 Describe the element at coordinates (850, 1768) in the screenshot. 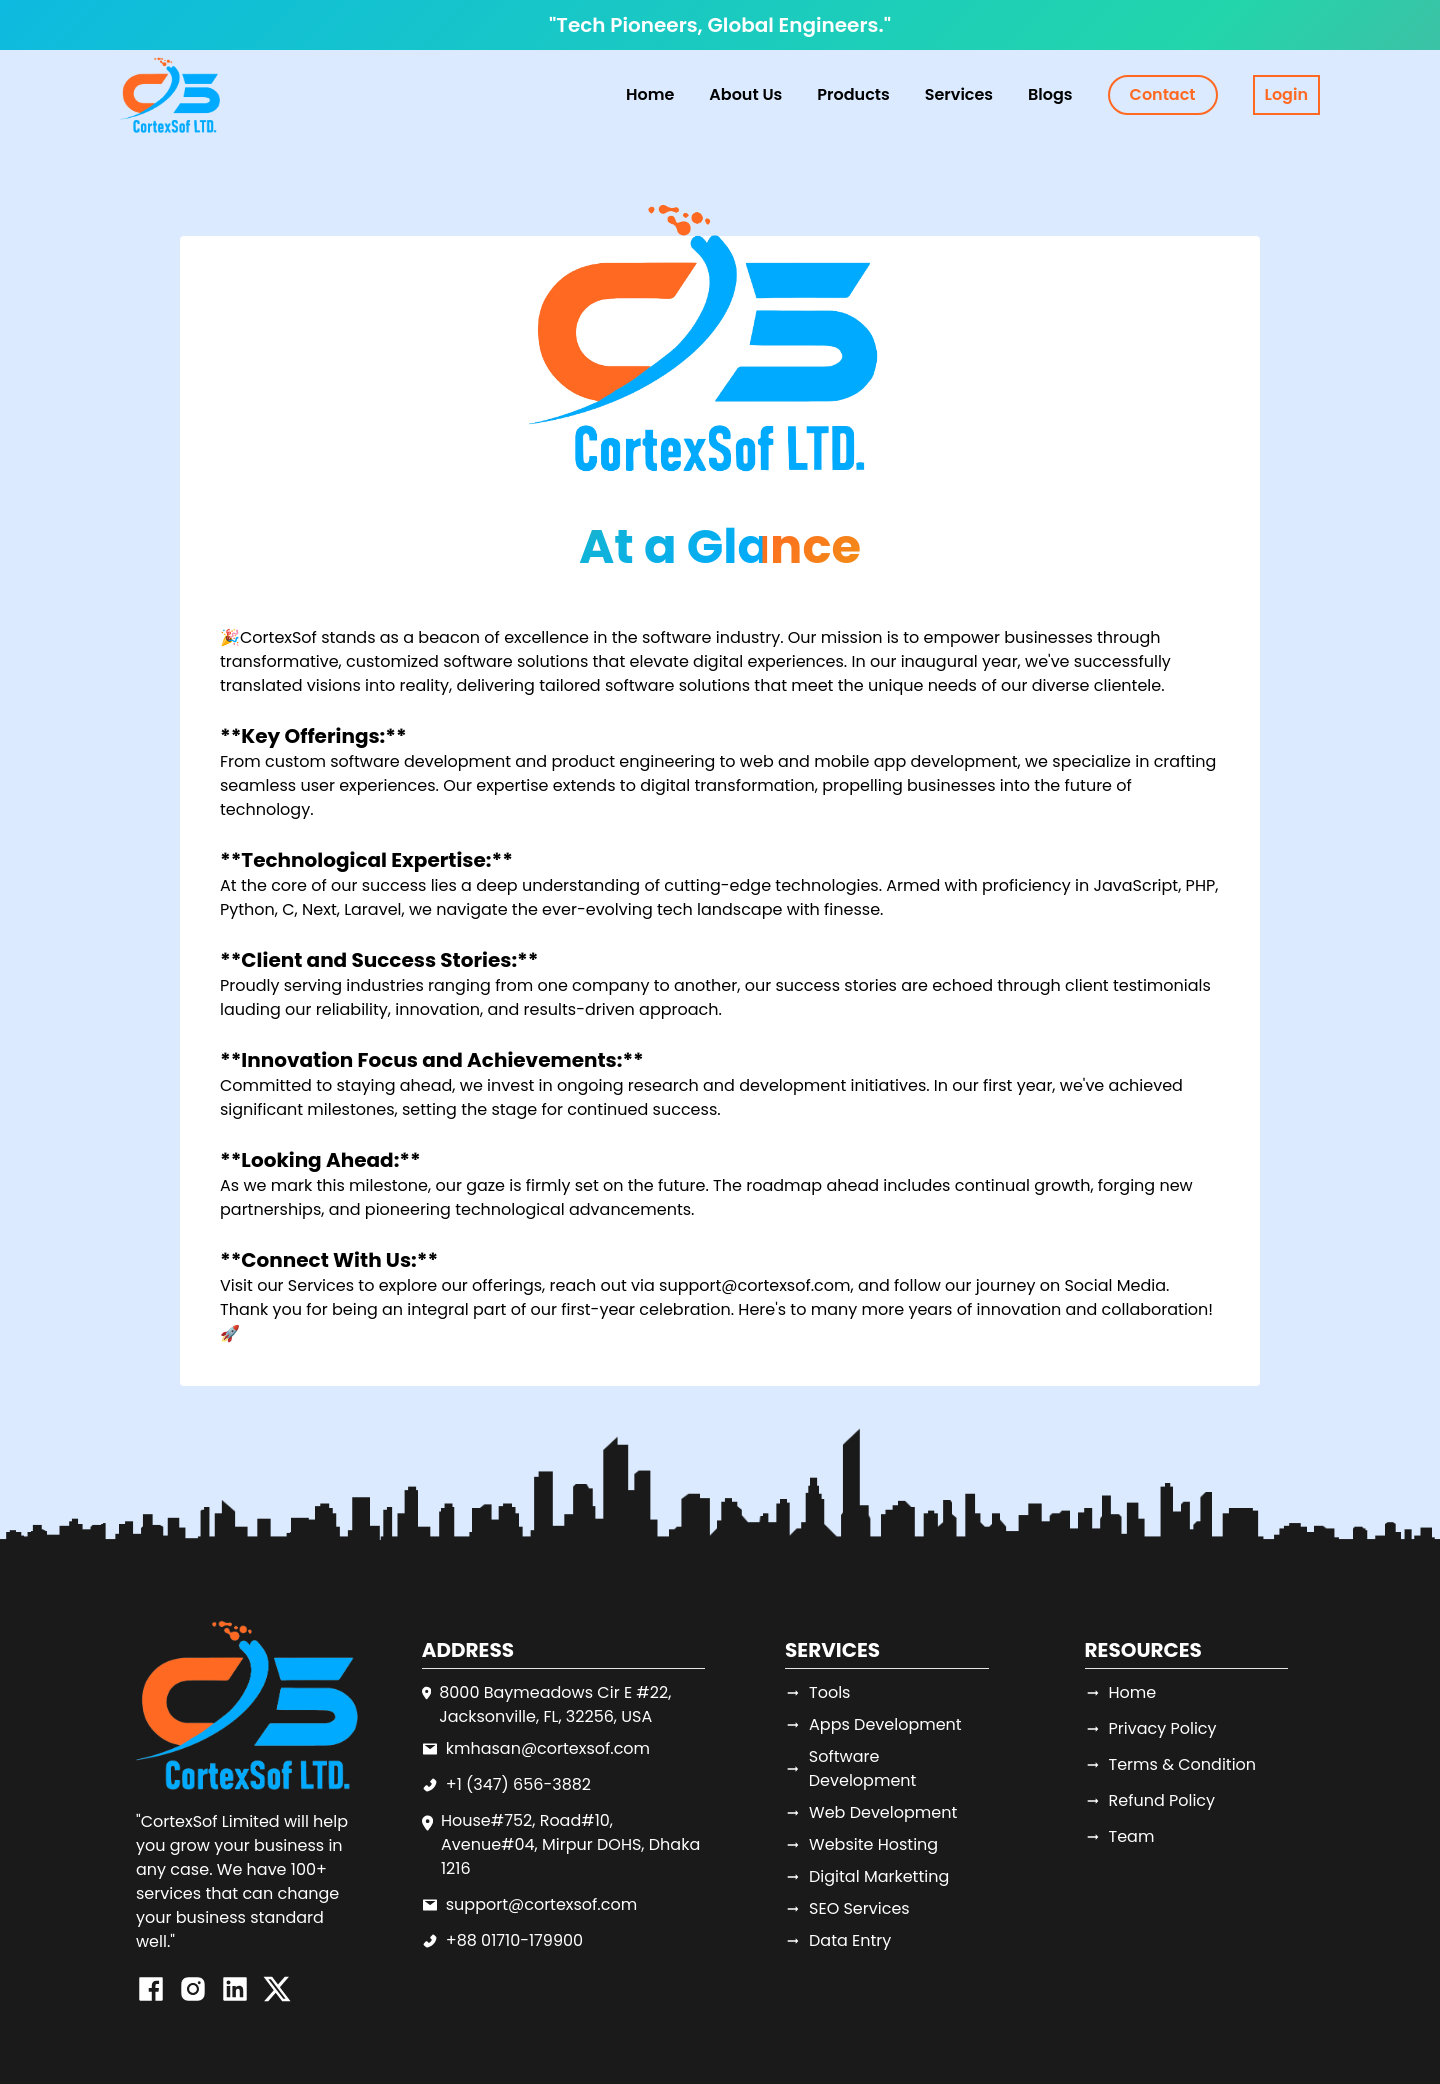

I see `Software Development` at that location.